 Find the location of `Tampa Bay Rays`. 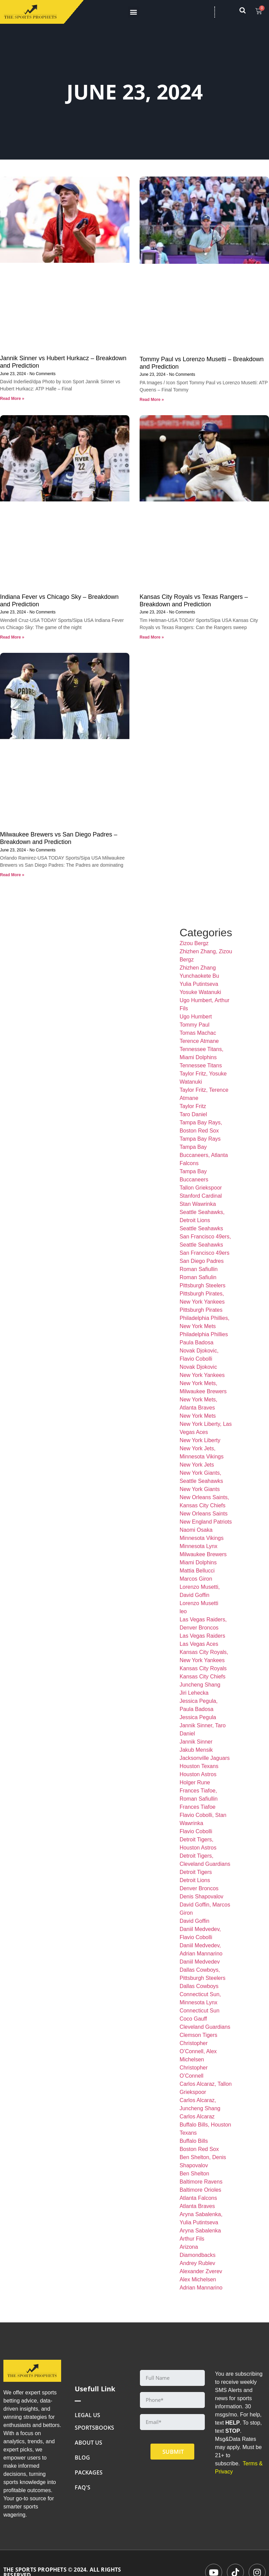

Tampa Bay Rays is located at coordinates (200, 1139).